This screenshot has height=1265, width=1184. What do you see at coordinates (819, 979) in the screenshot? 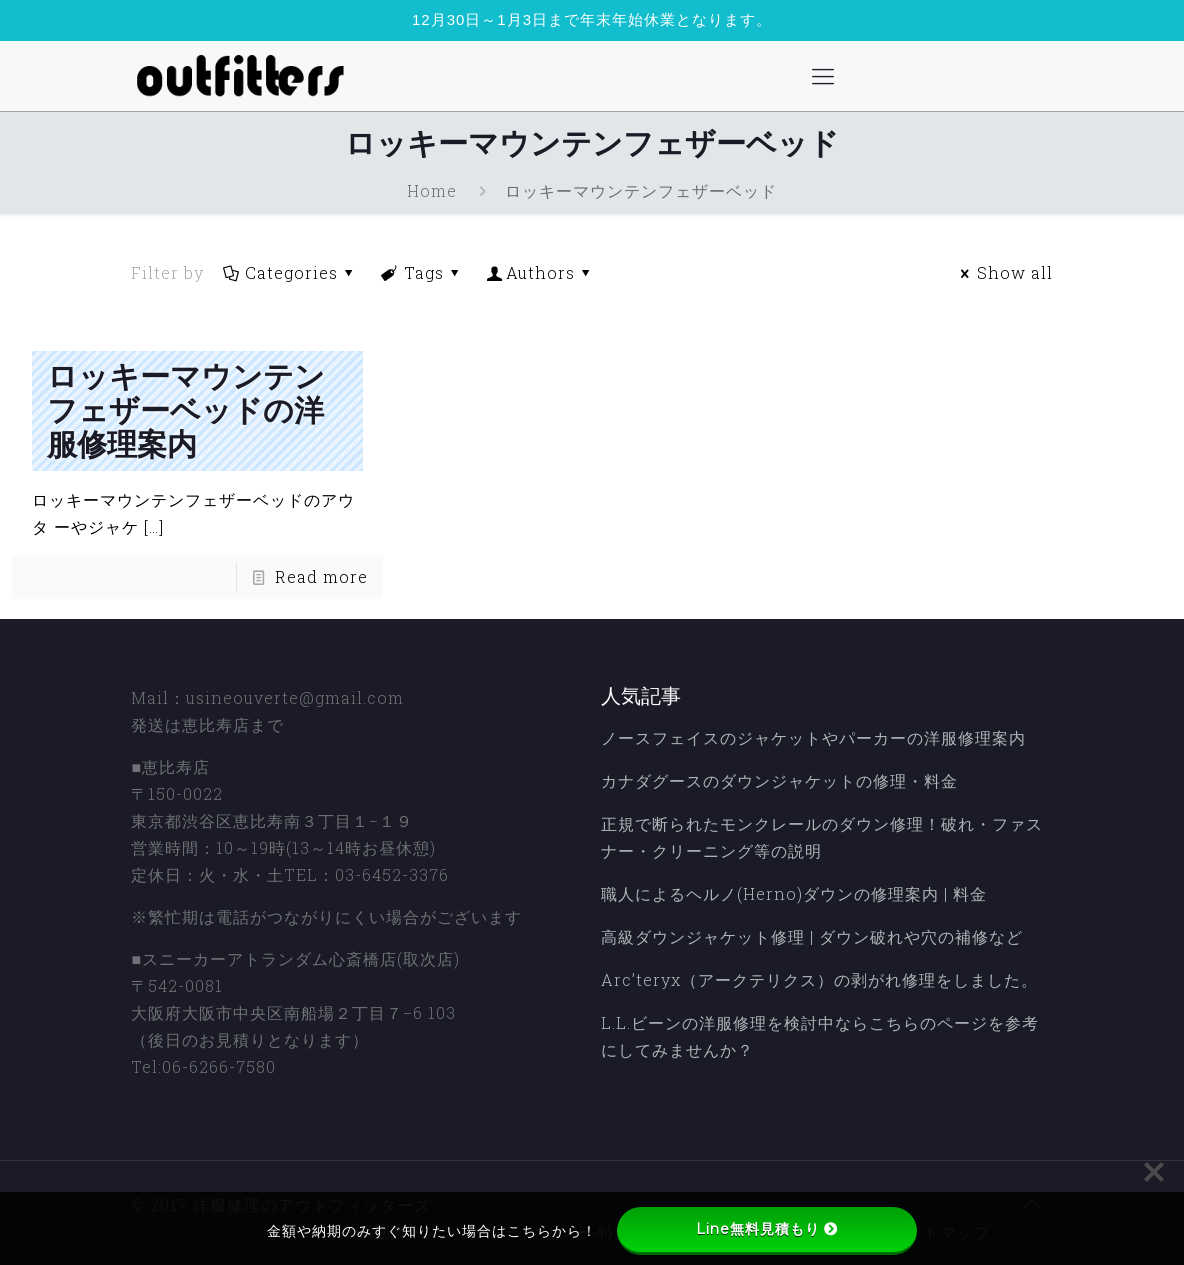
I see `Arc’teryx（アークテリクス）の剥がれ修理をしました。` at bounding box center [819, 979].